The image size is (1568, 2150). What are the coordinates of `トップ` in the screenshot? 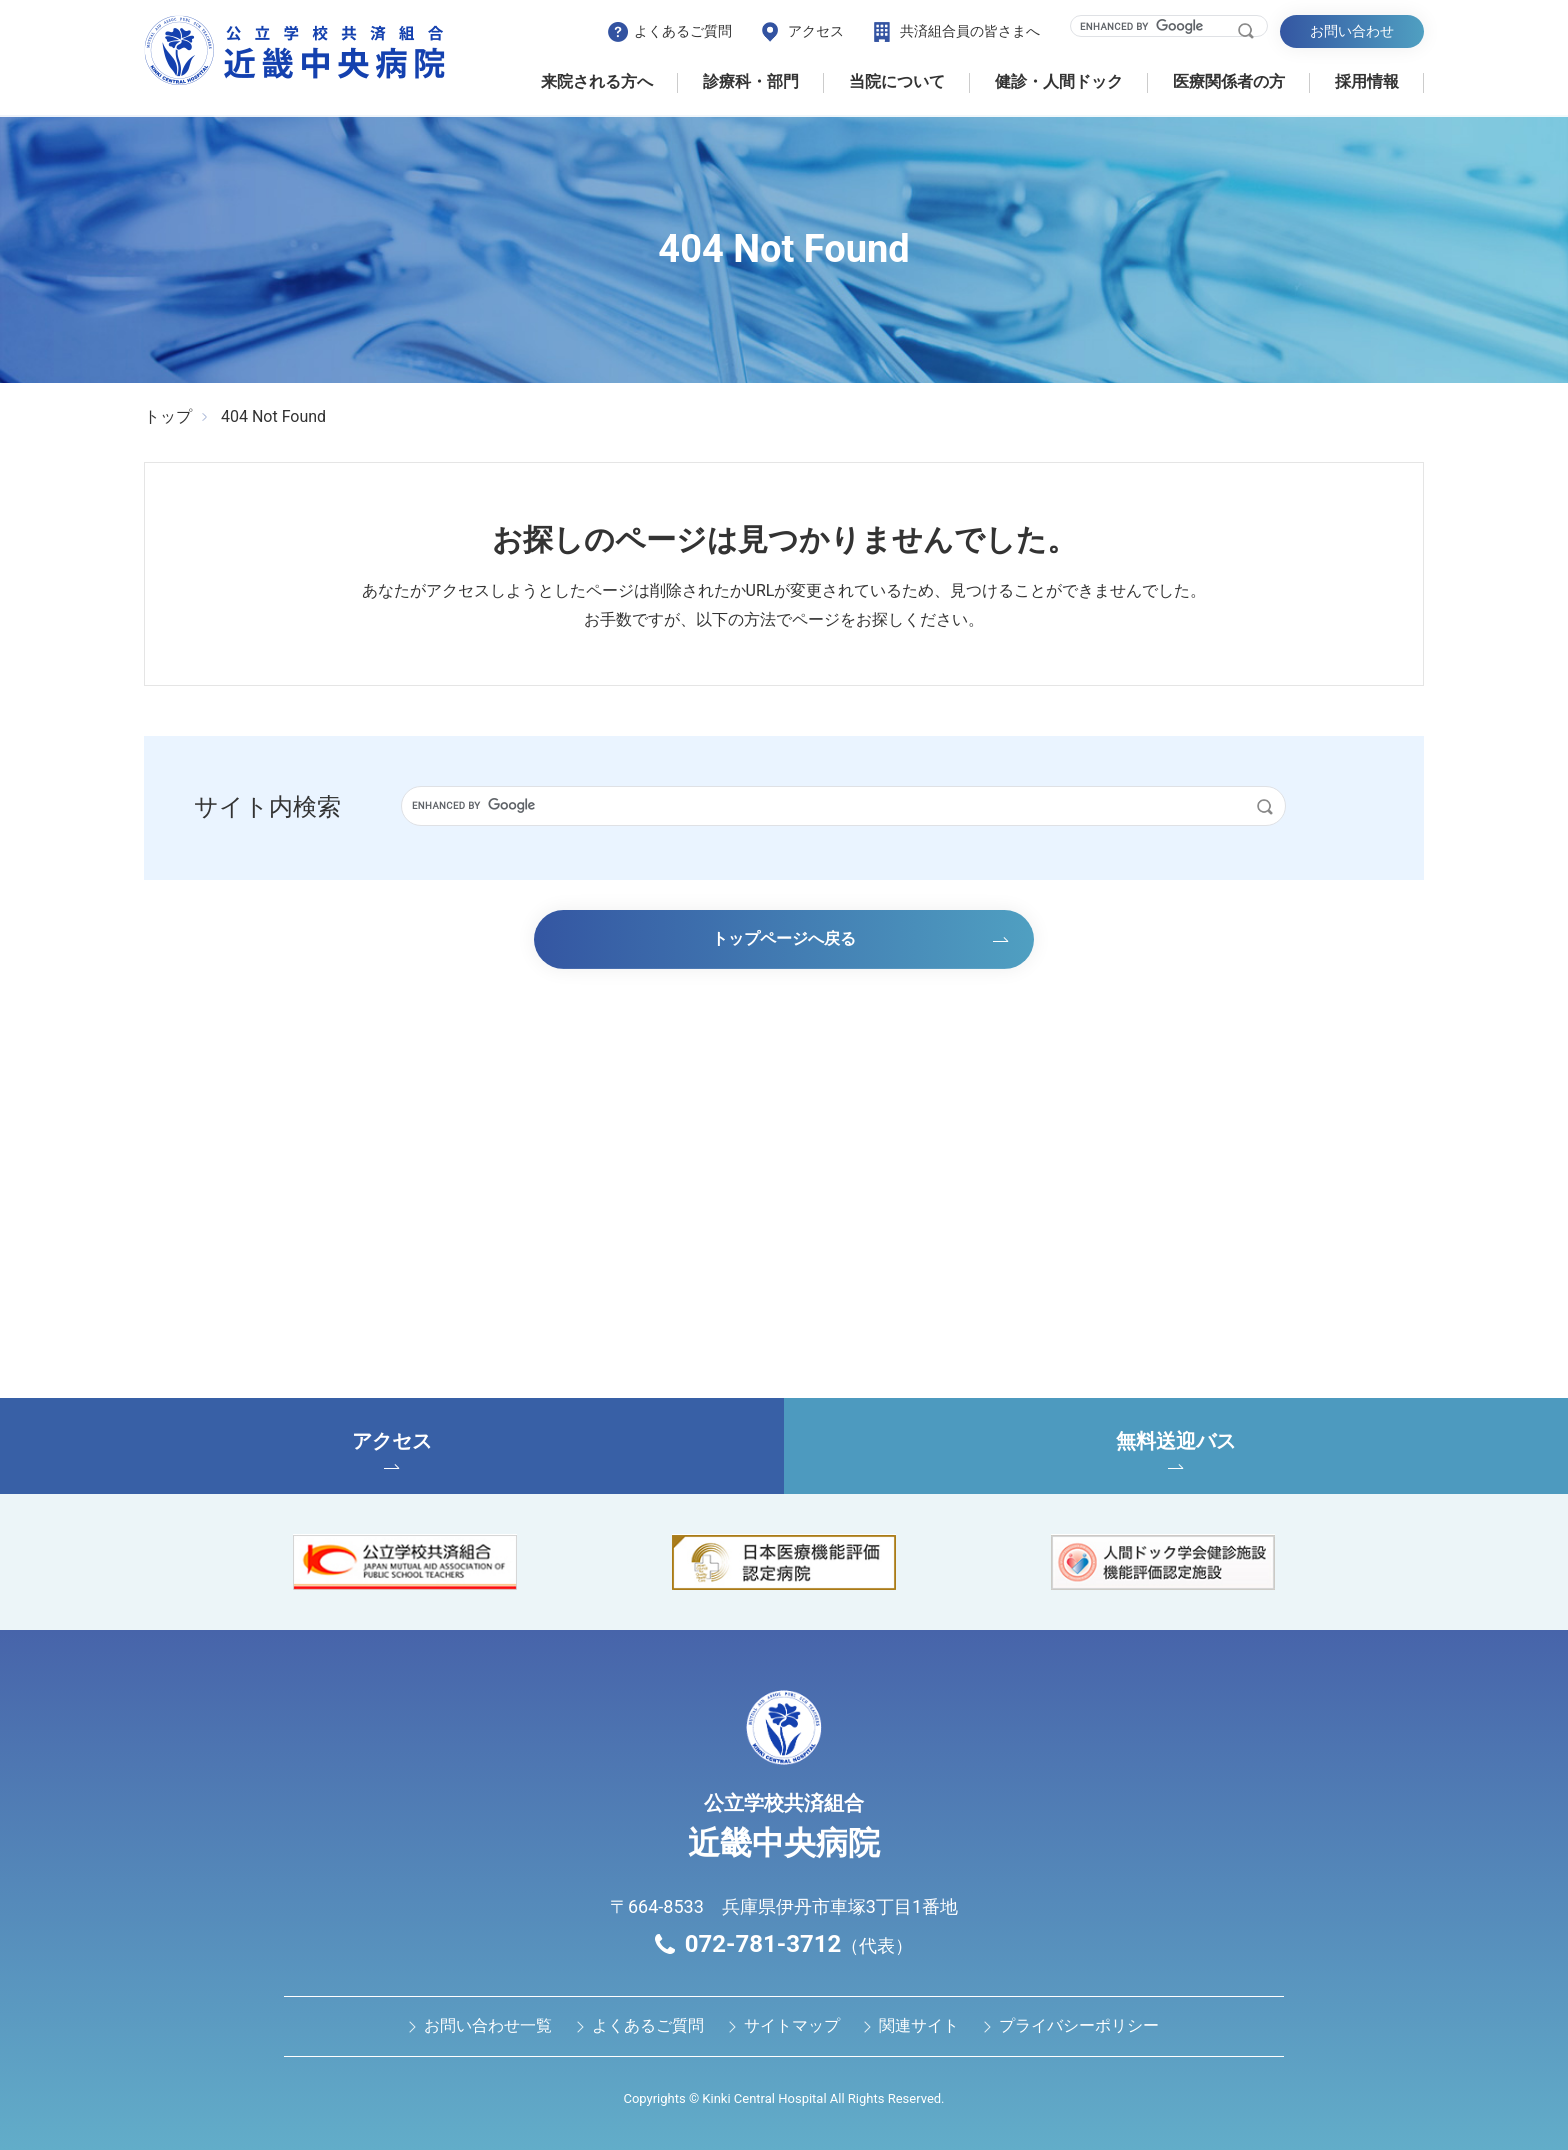 It's located at (168, 416).